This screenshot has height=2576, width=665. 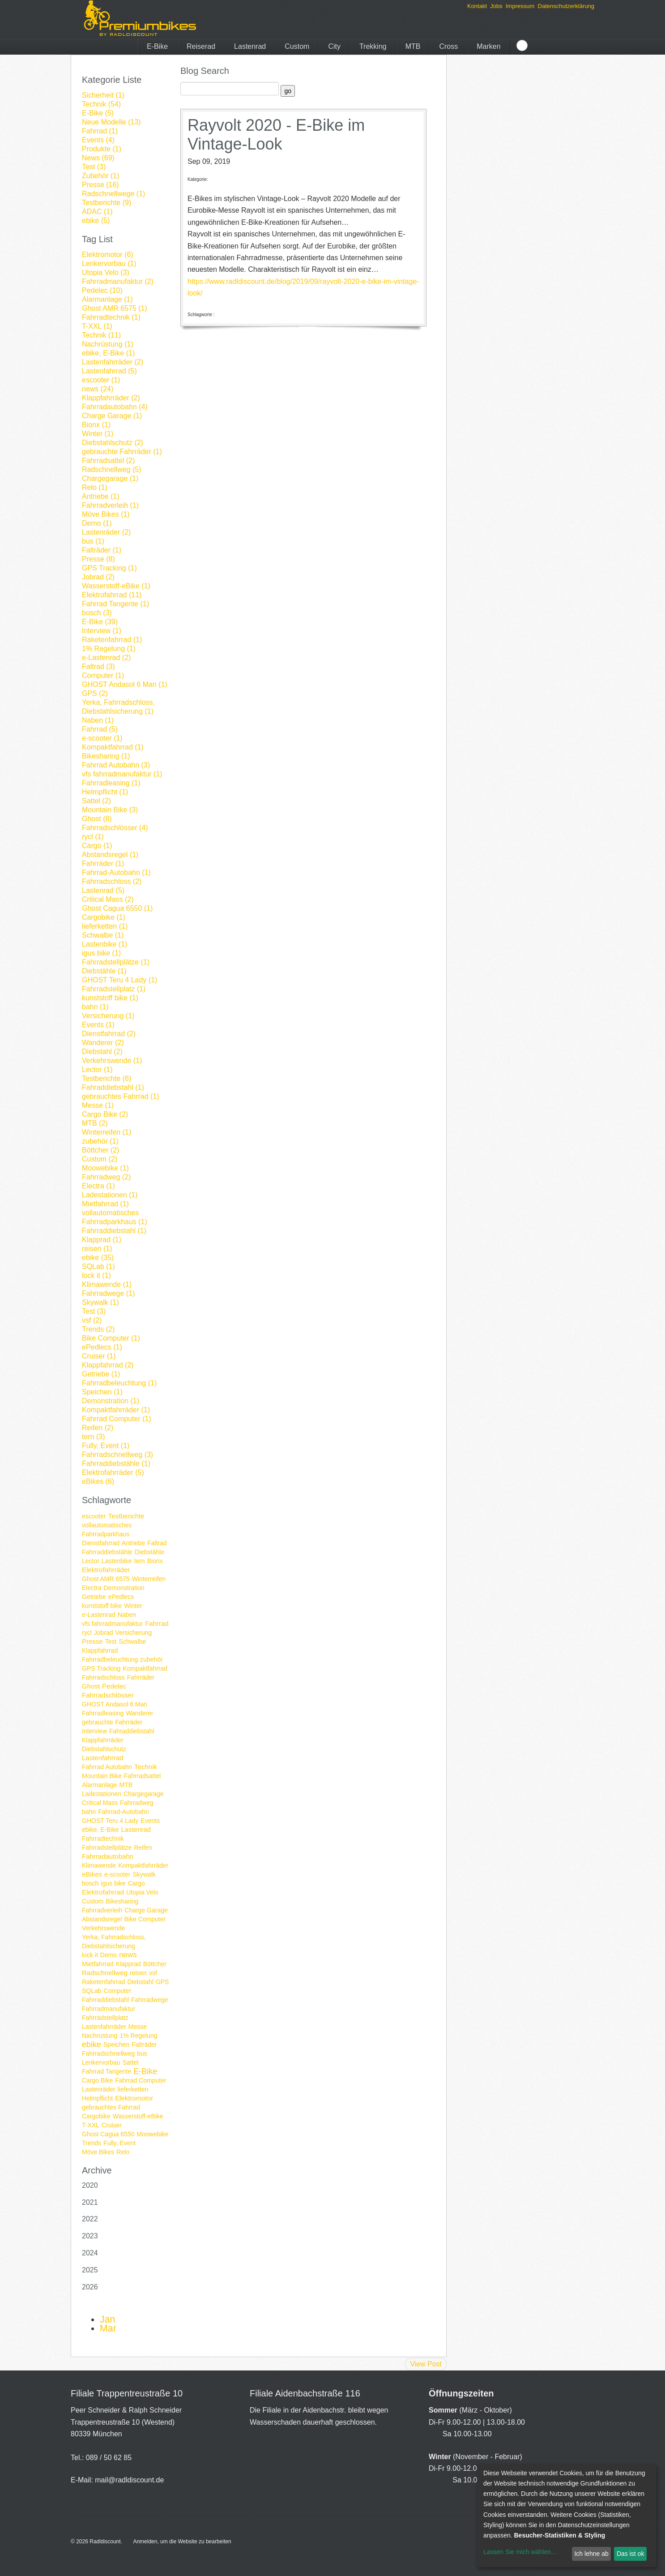 I want to click on Elektromotor, so click(x=134, y=2098).